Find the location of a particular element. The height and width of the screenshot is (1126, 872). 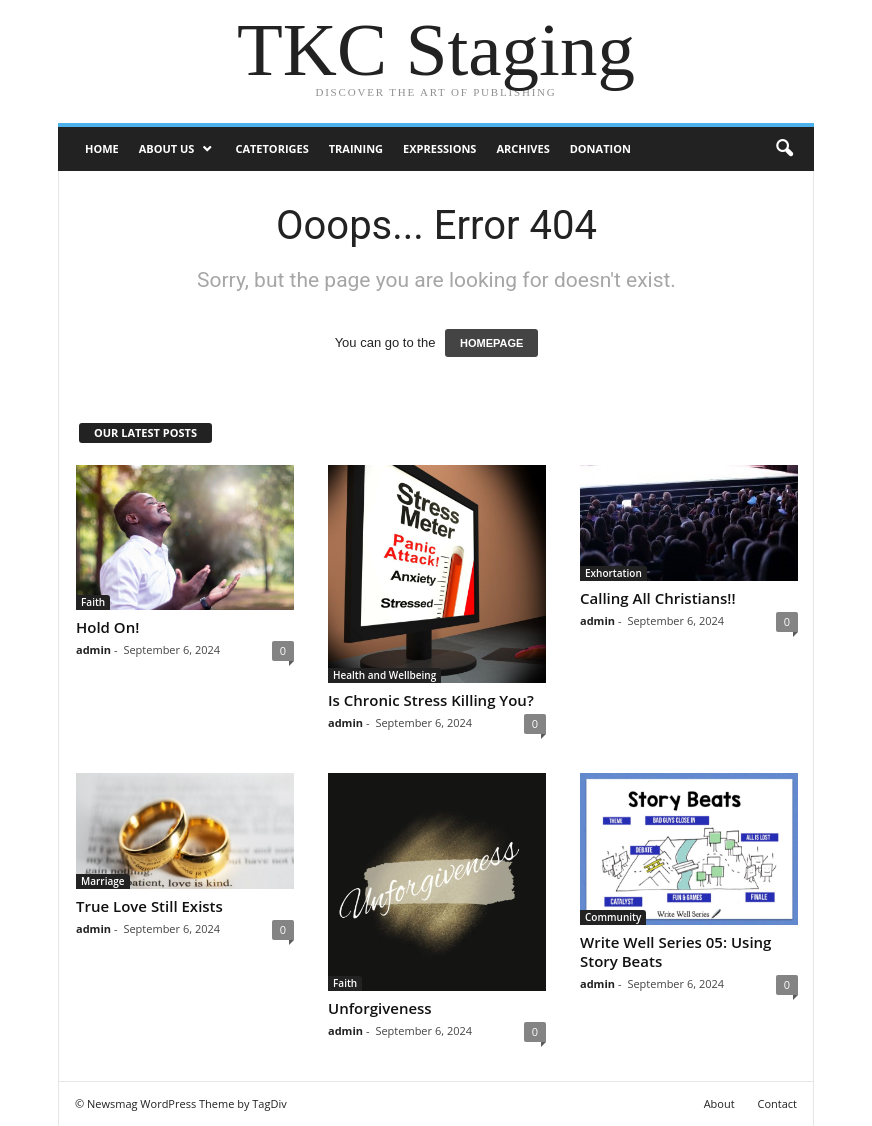

Home is located at coordinates (102, 148).